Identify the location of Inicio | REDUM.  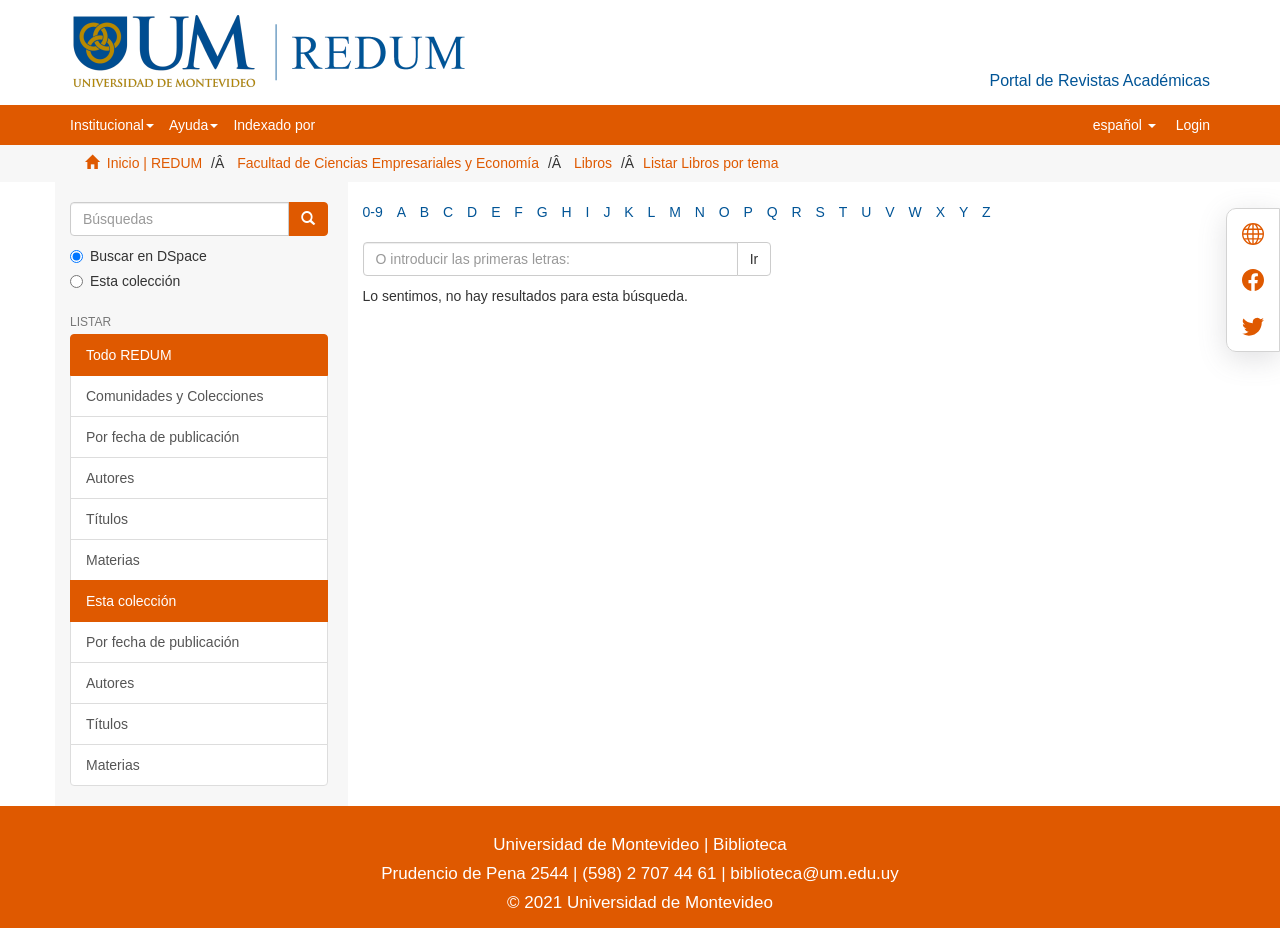
(154, 163).